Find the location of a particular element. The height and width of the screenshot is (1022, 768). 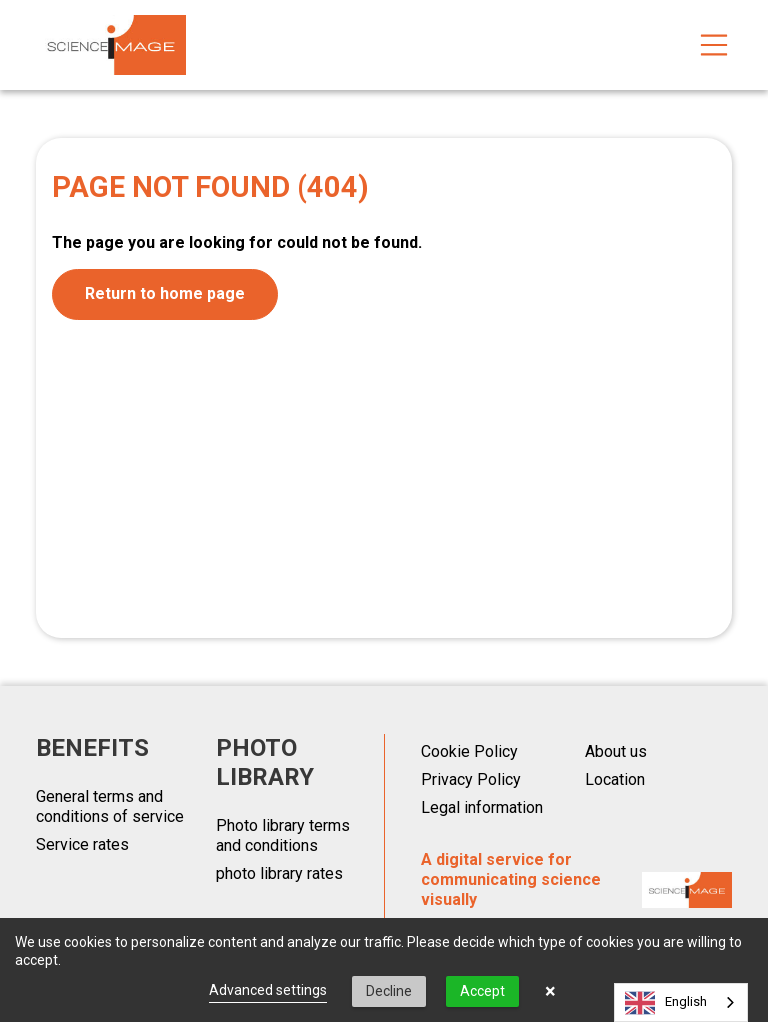

Accept [button] is located at coordinates (482, 991).